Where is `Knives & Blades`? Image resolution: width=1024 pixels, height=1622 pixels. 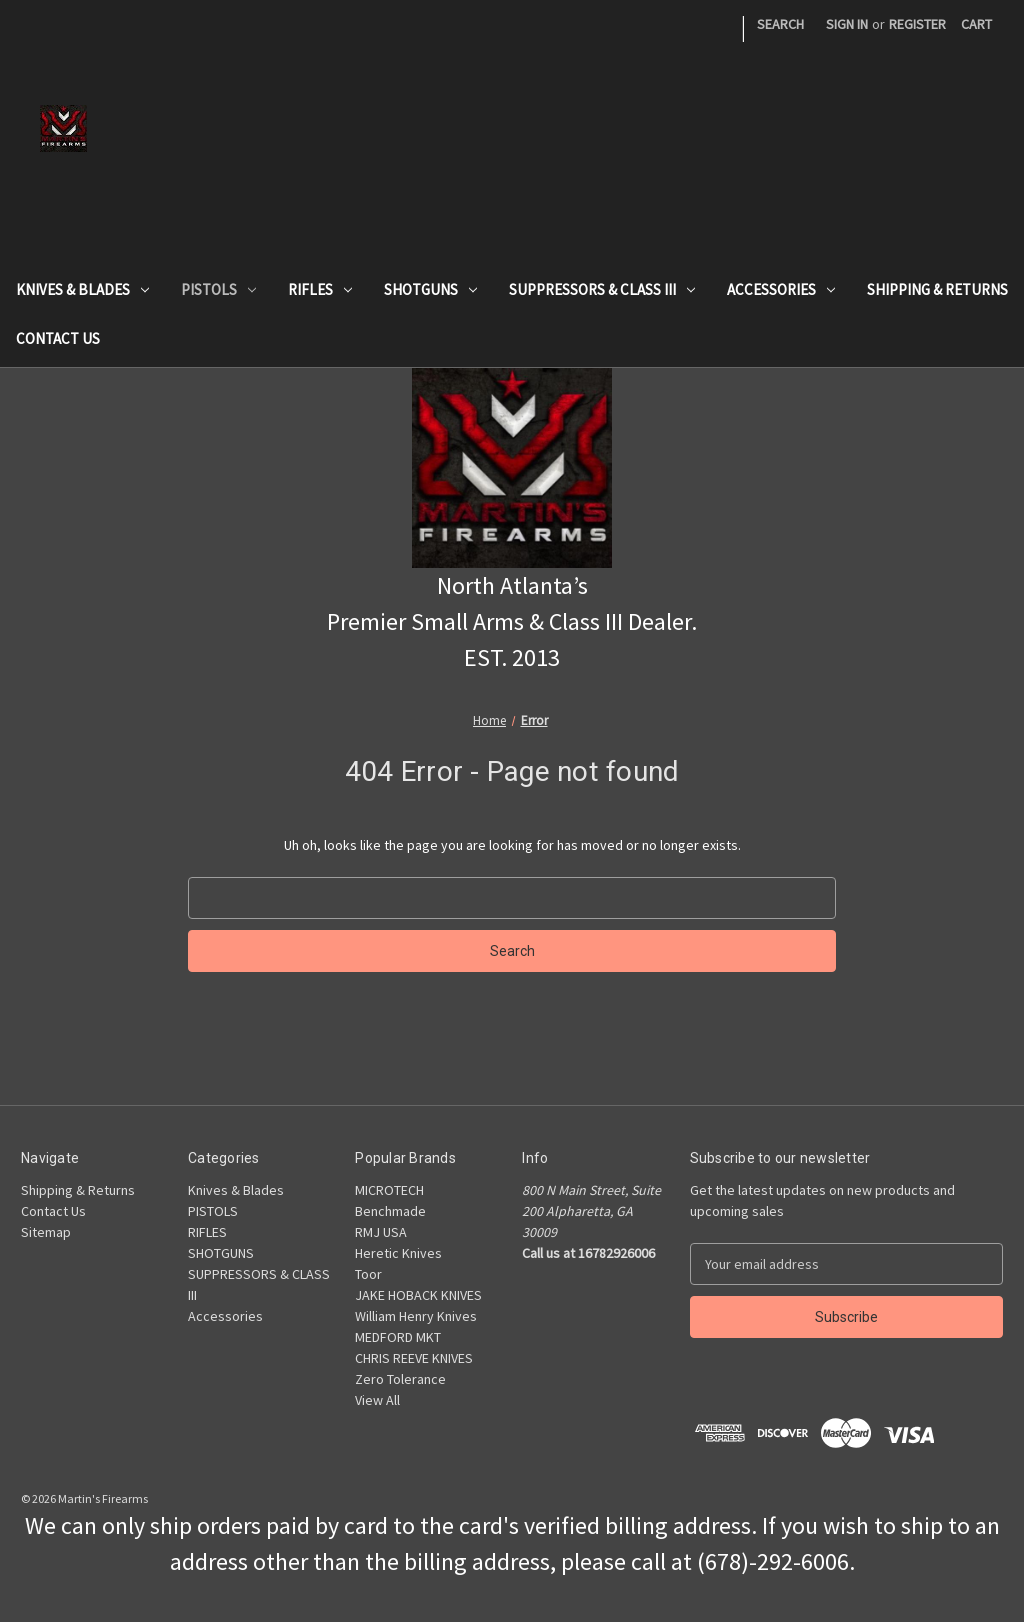 Knives & Blades is located at coordinates (82, 289).